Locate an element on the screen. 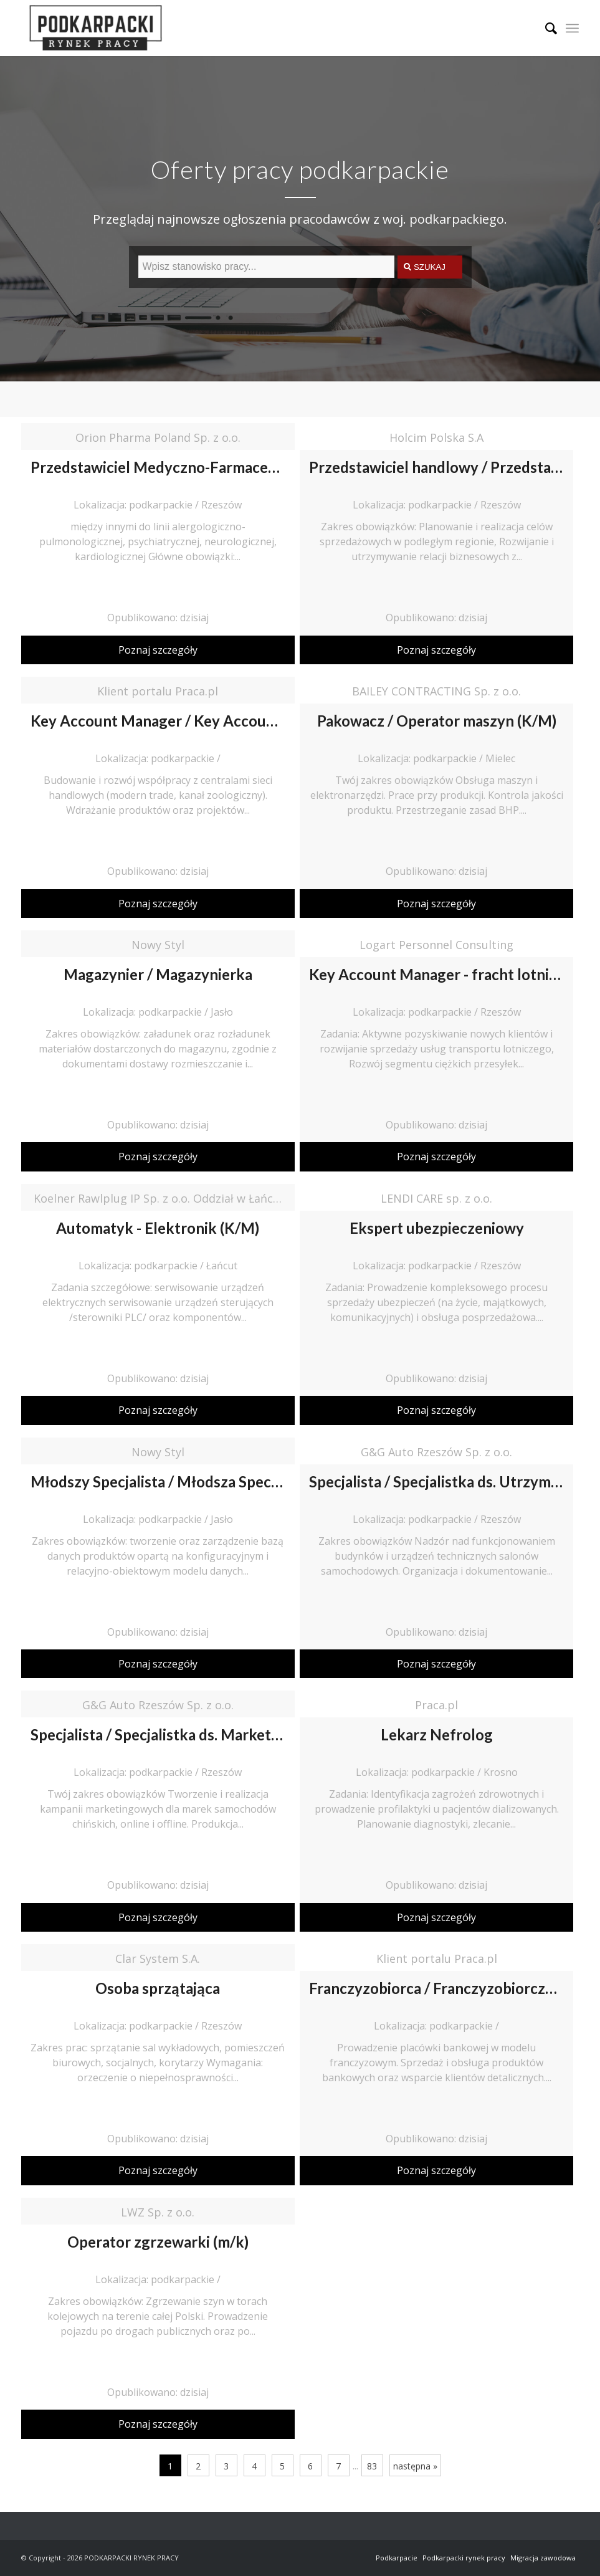 The image size is (600, 2576). następna » is located at coordinates (415, 2466).